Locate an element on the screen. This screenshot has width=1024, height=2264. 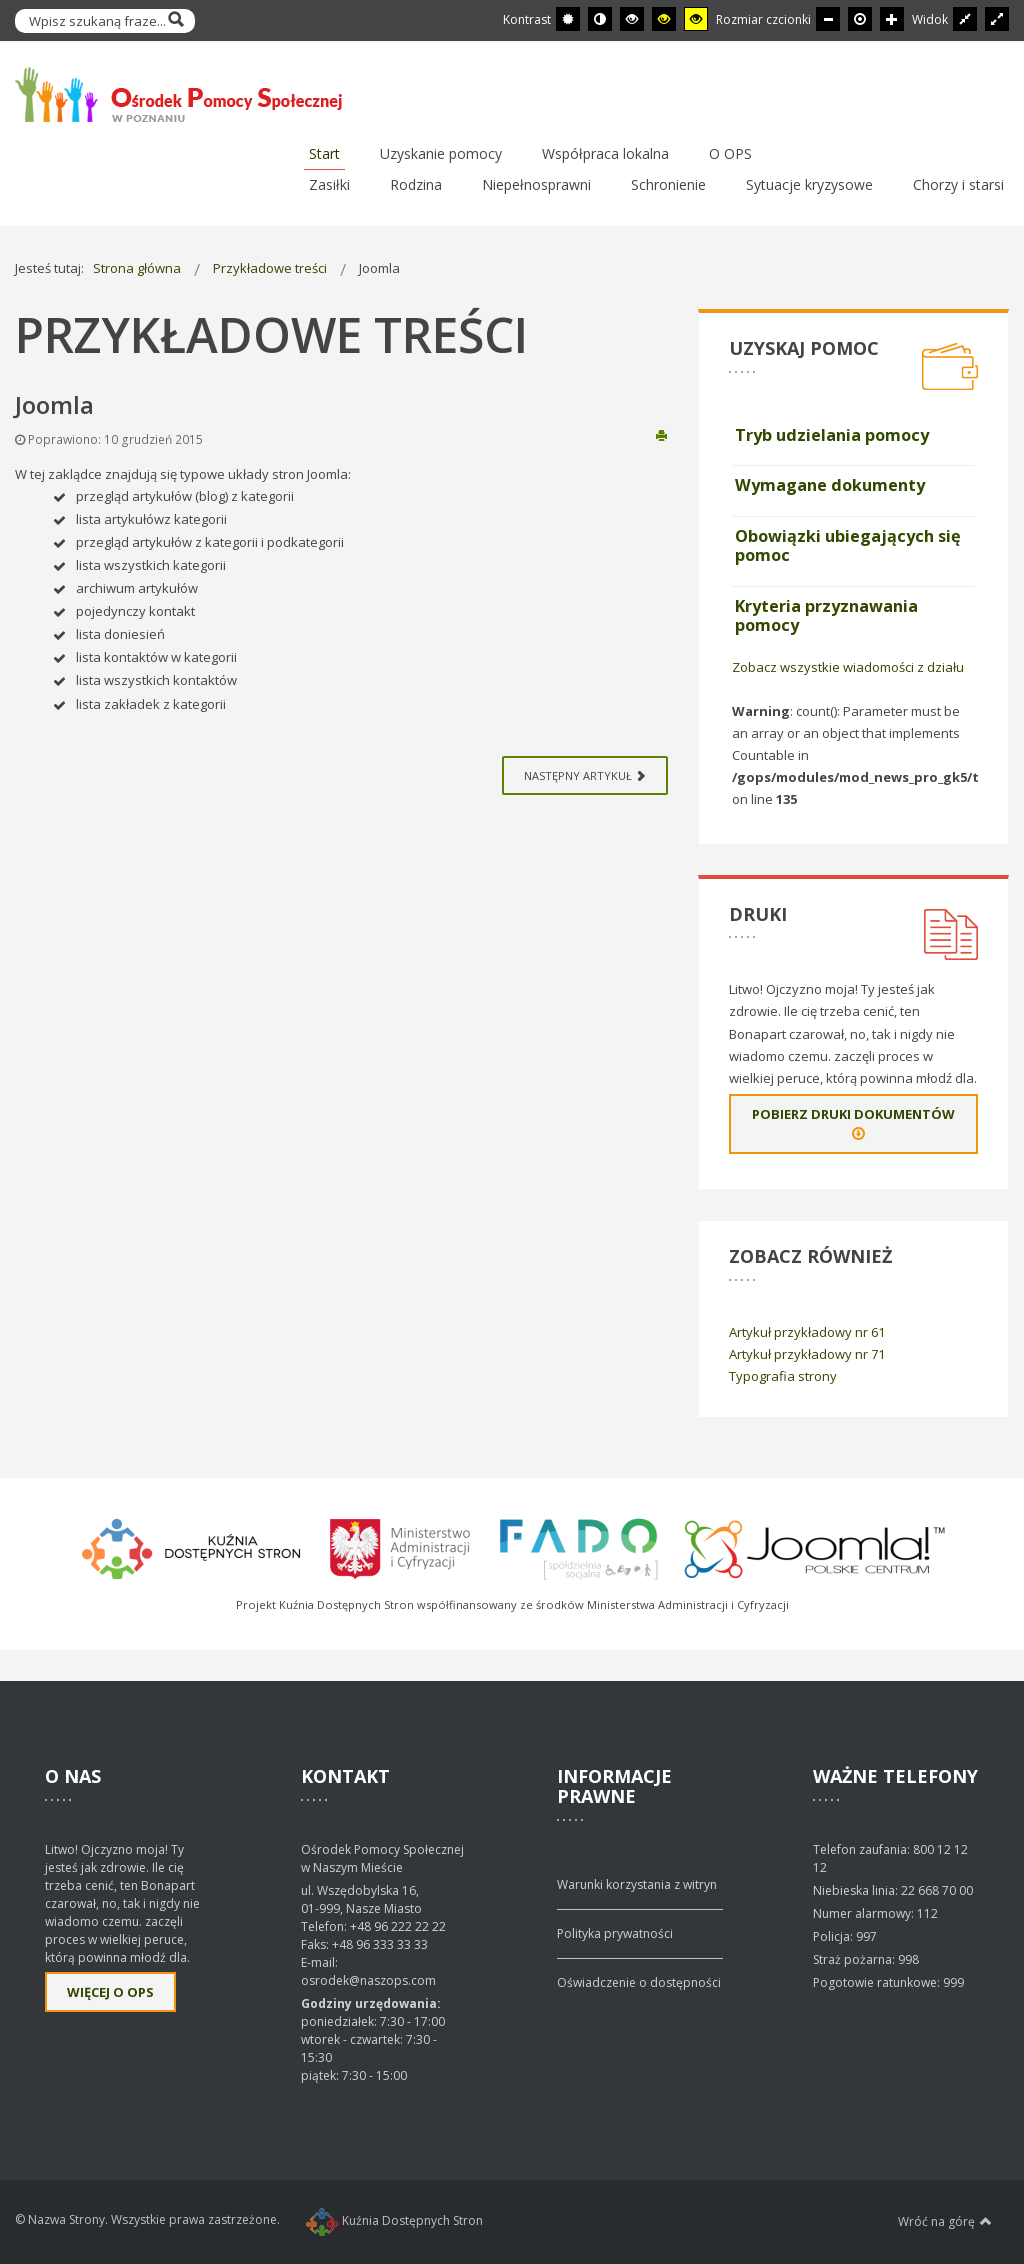
Drukuj is located at coordinates (661, 434).